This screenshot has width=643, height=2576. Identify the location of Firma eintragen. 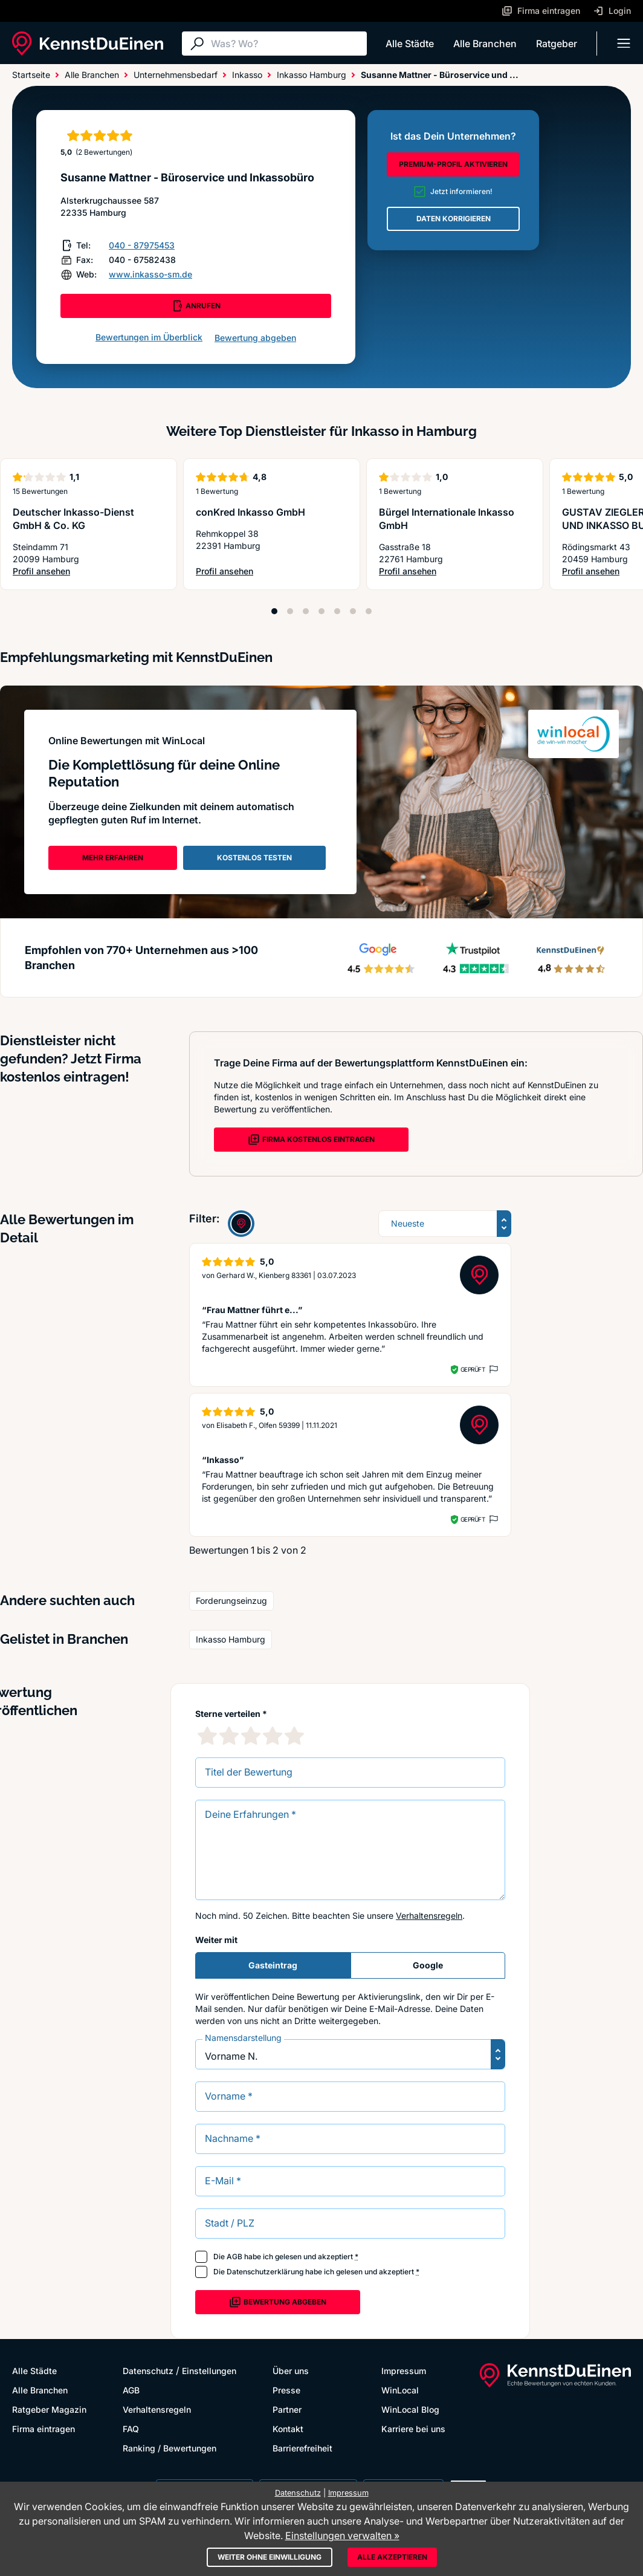
(43, 2429).